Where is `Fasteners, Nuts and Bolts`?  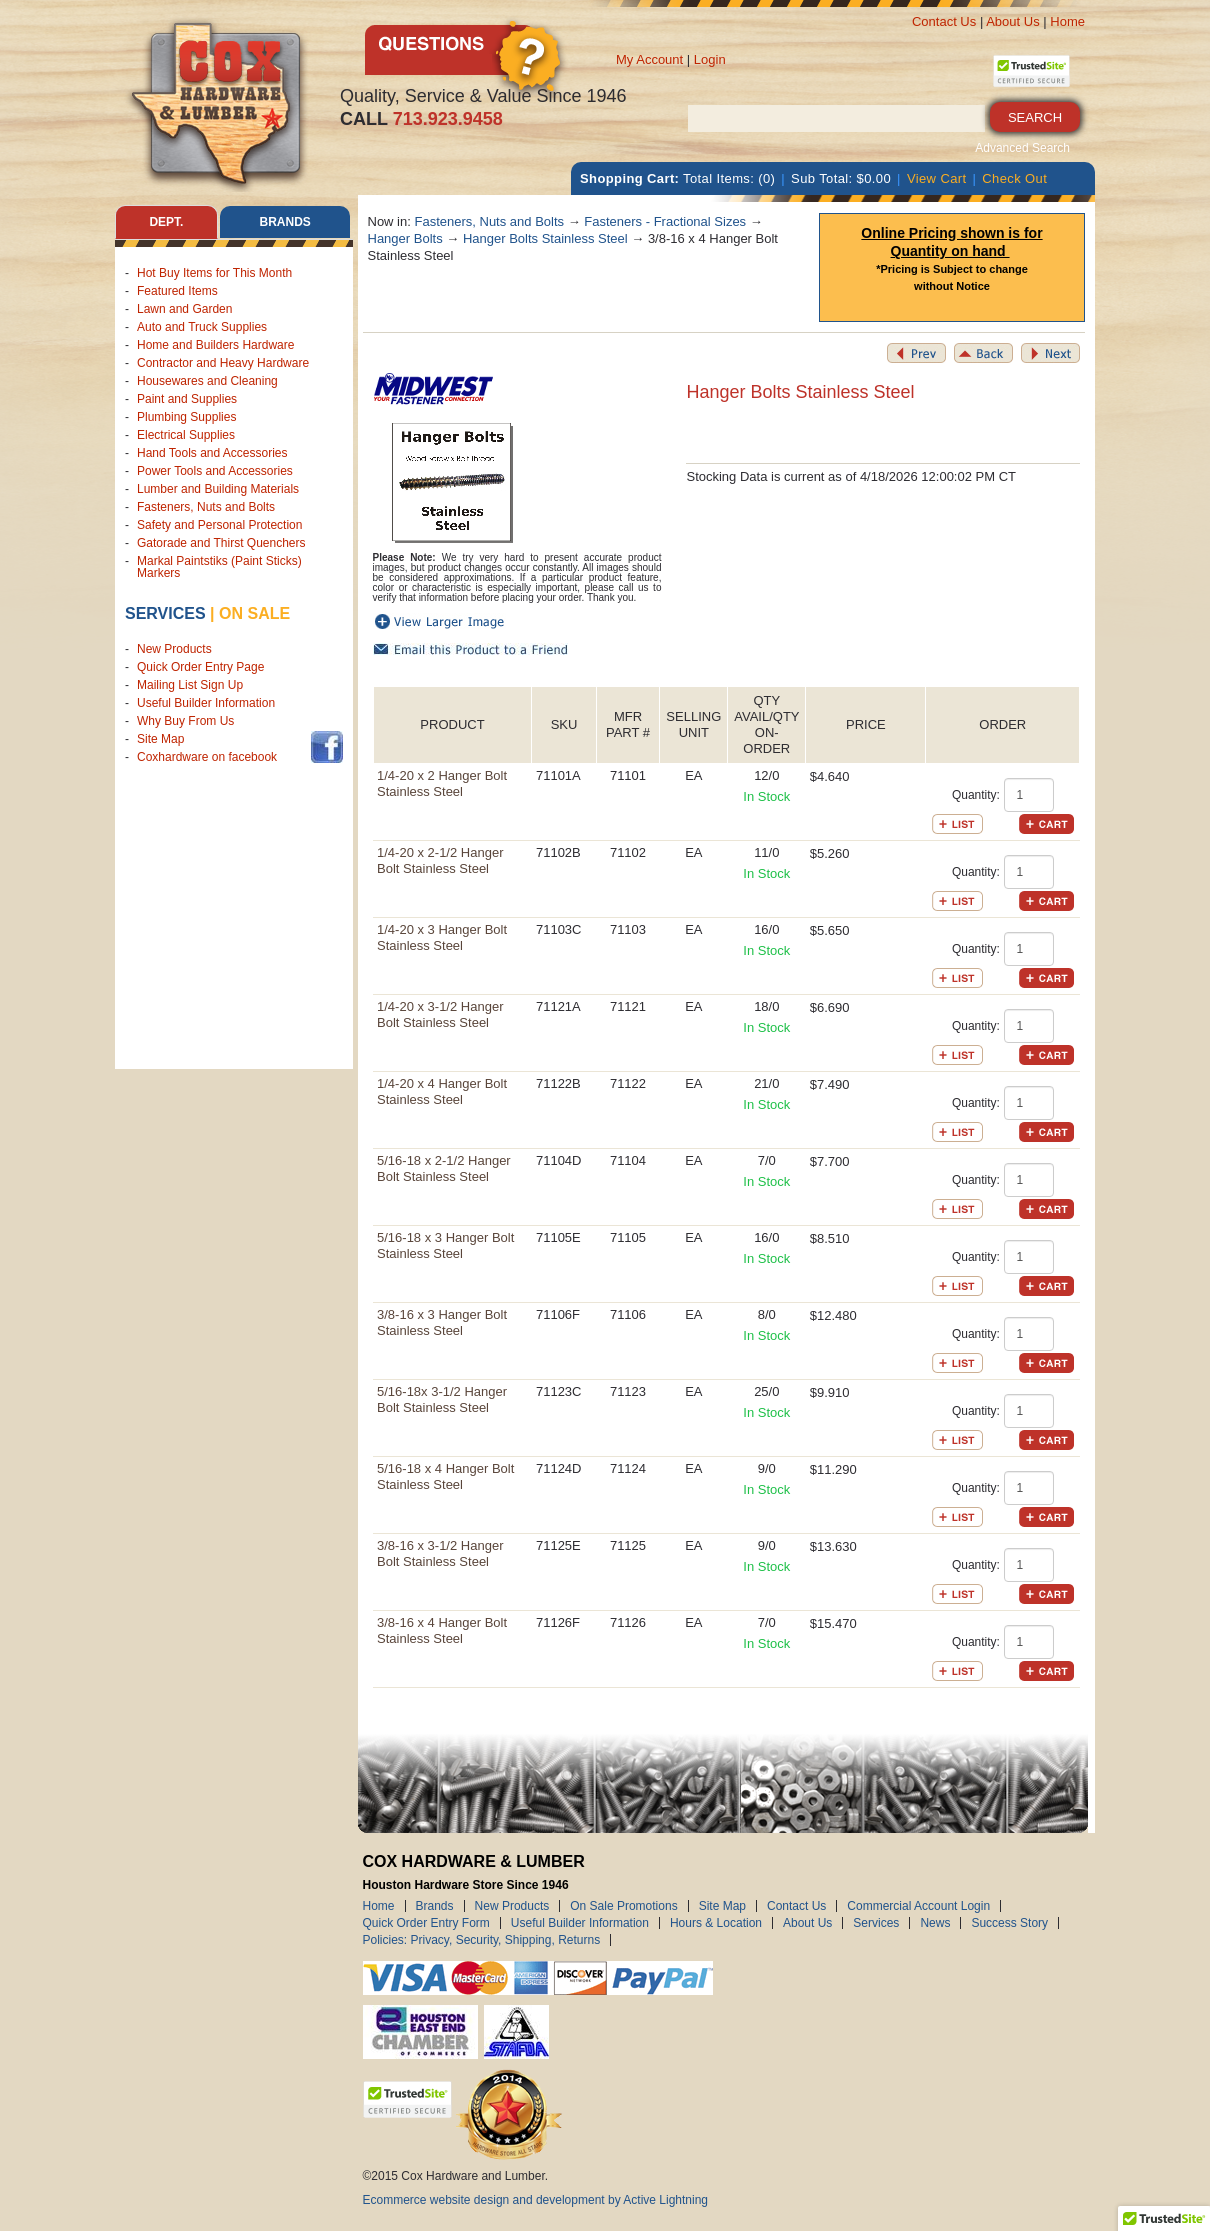
Fasteners, Nuts and Bolts is located at coordinates (206, 507).